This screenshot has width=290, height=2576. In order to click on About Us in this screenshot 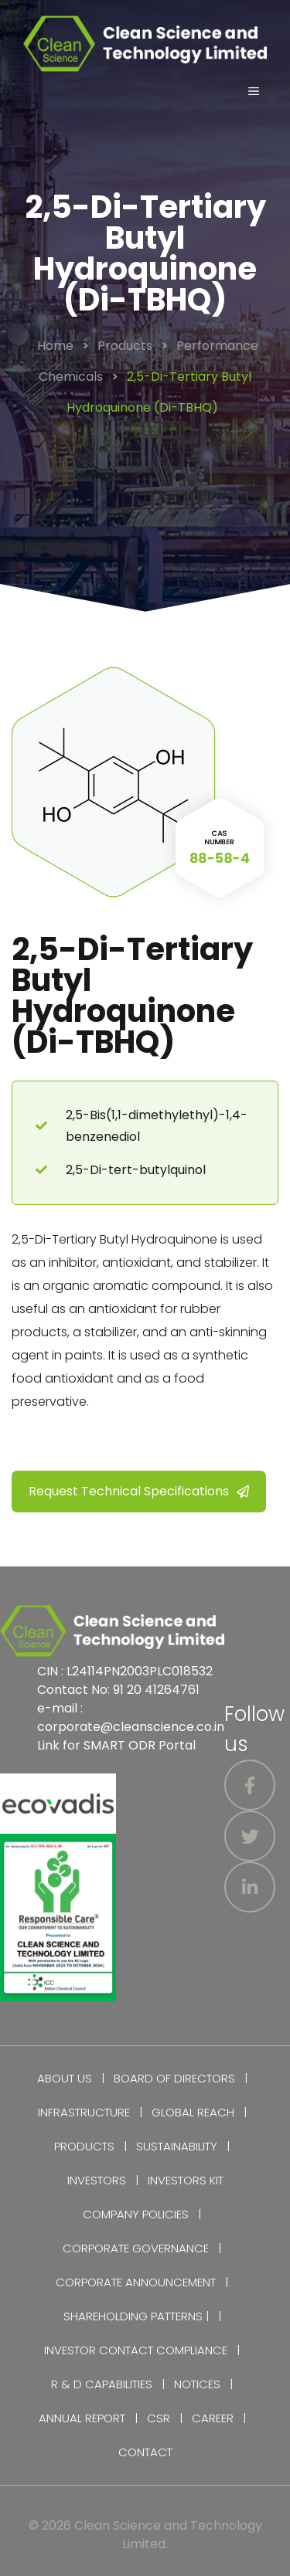, I will do `click(64, 2078)`.